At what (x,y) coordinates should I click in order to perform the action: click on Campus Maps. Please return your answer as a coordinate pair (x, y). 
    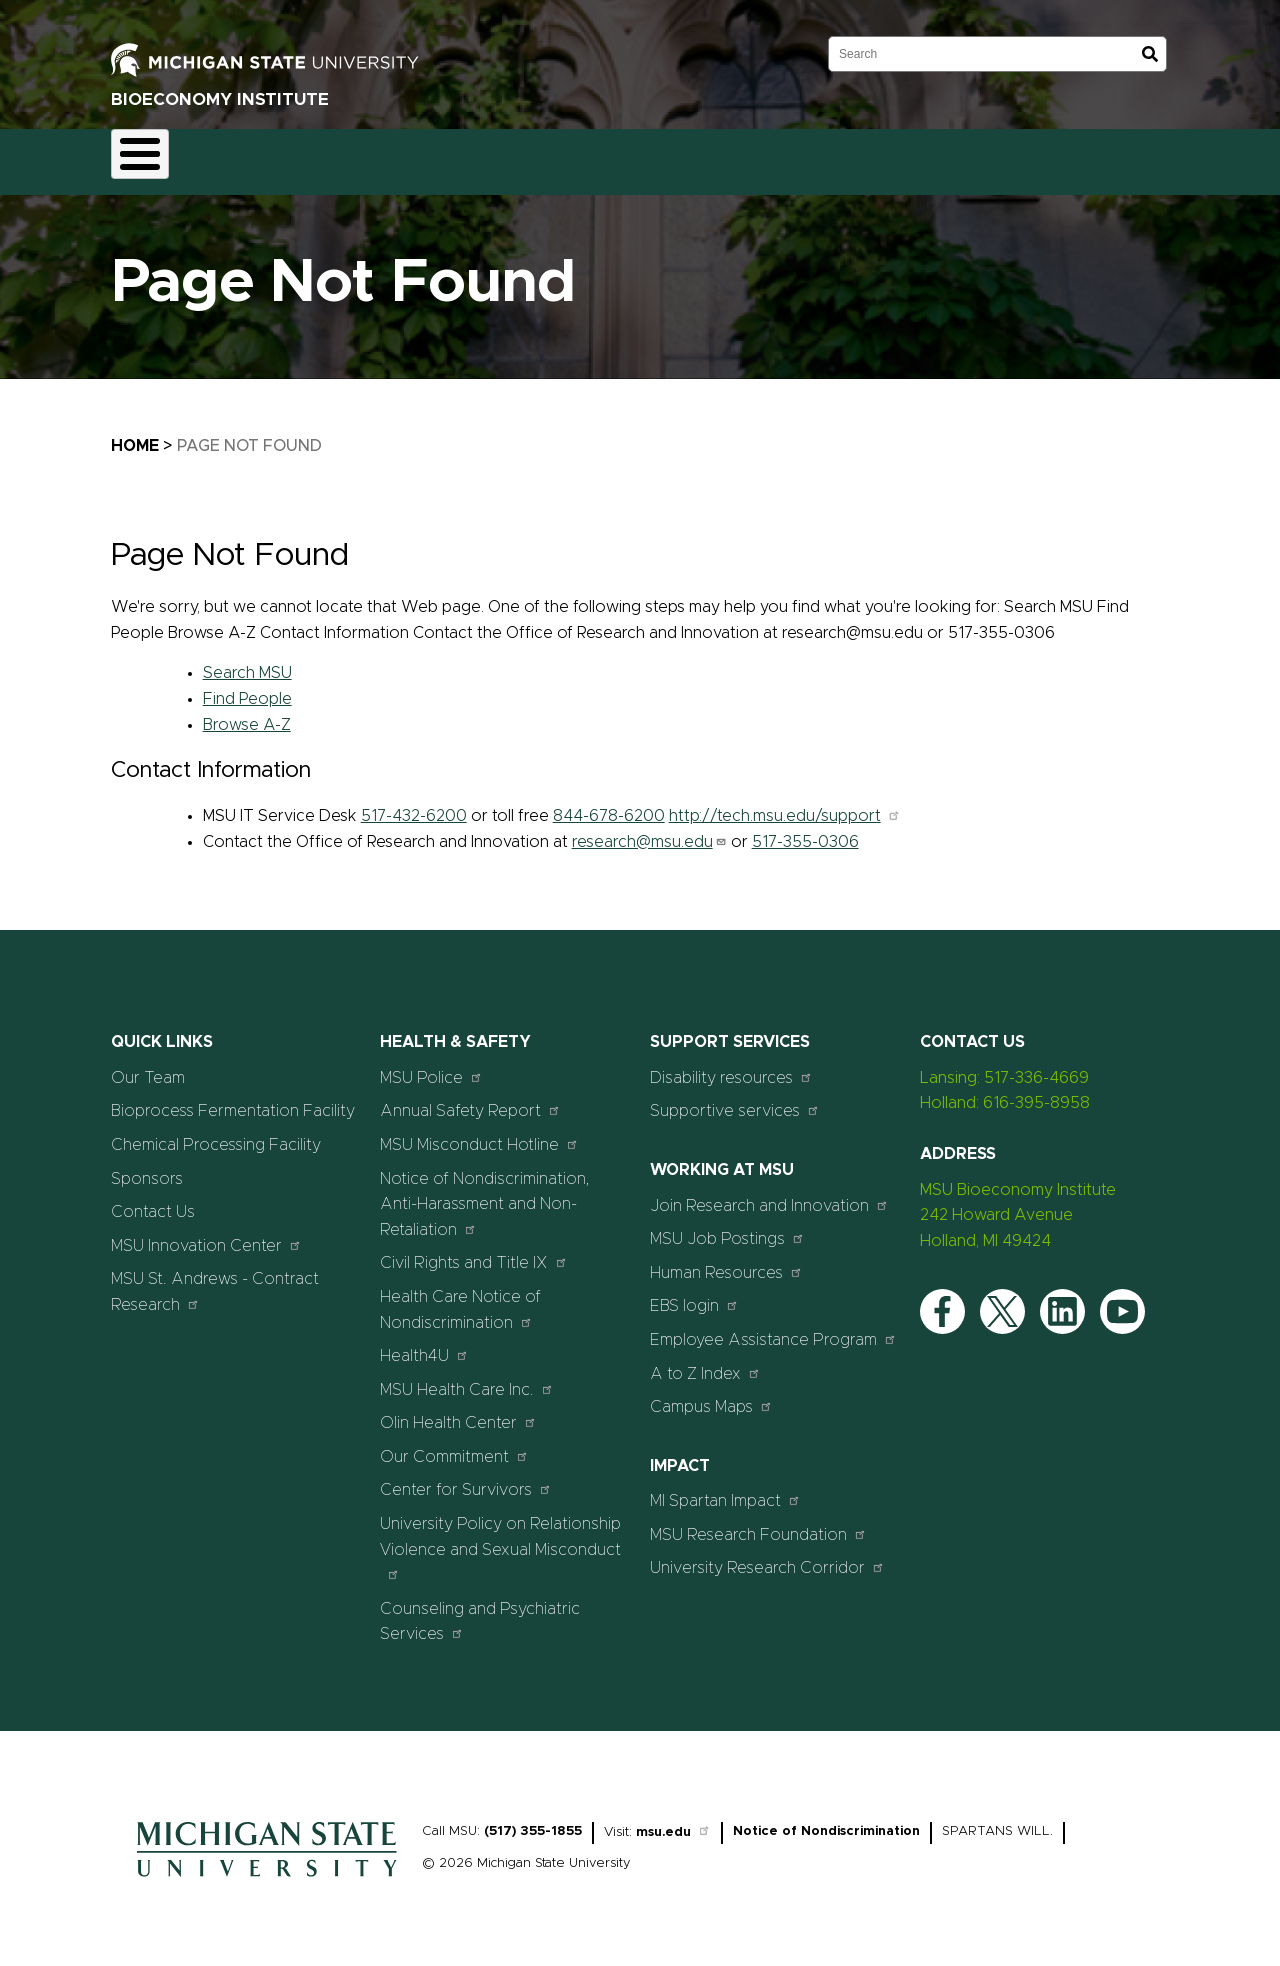
    Looking at the image, I should click on (711, 1395).